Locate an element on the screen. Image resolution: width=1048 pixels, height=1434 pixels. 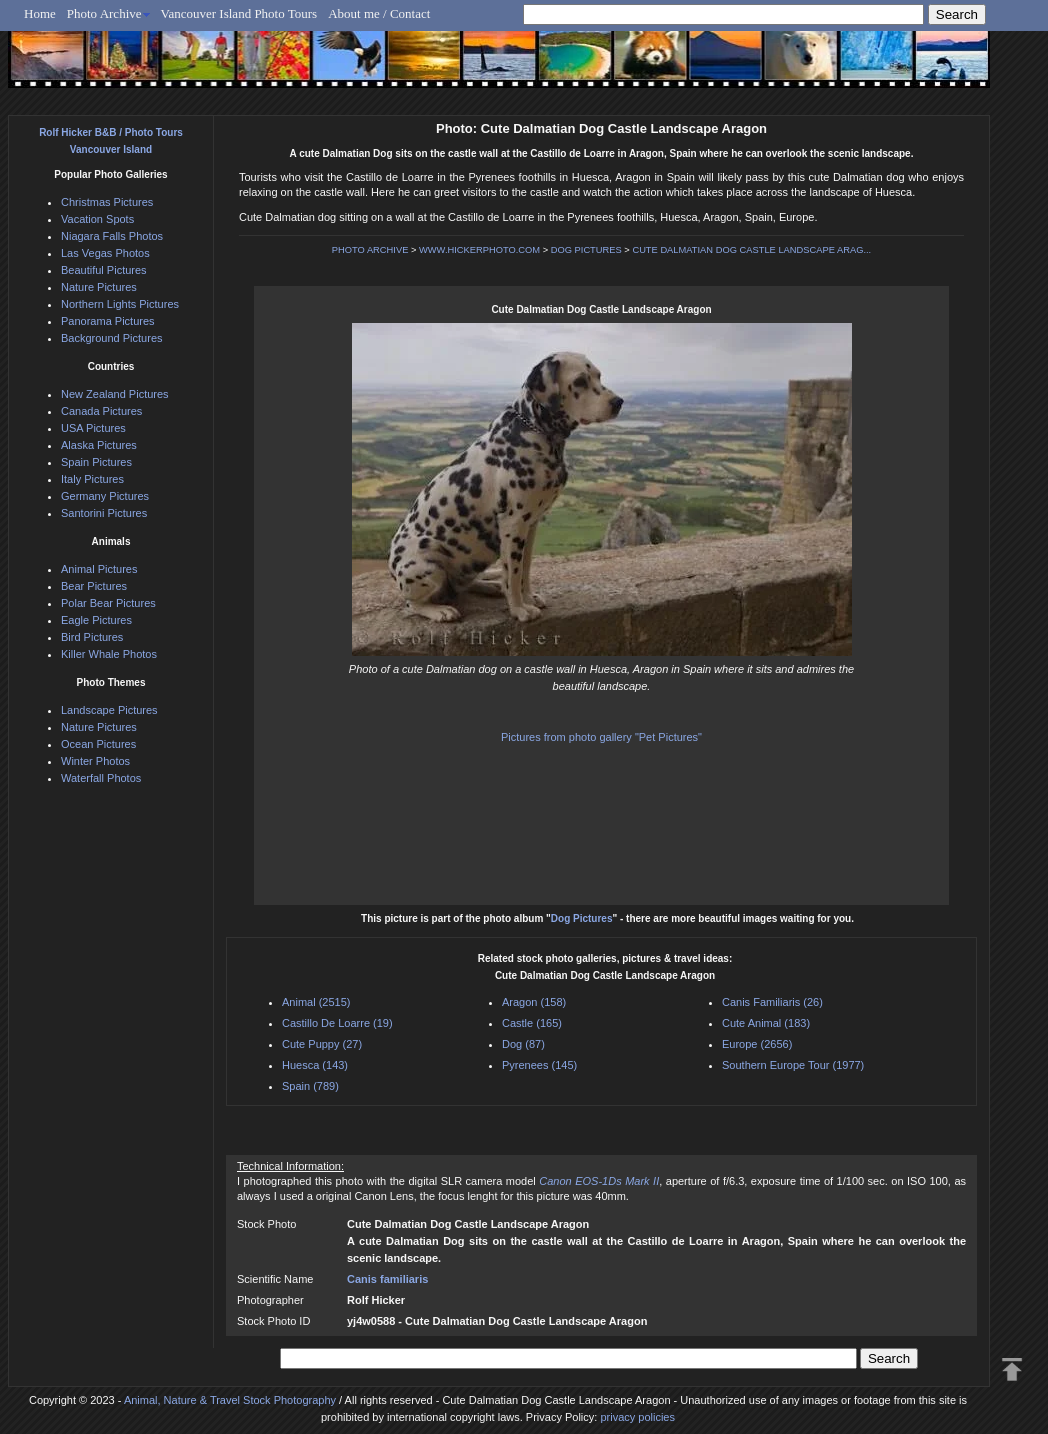
PHOTO ARCHIVE is located at coordinates (370, 250).